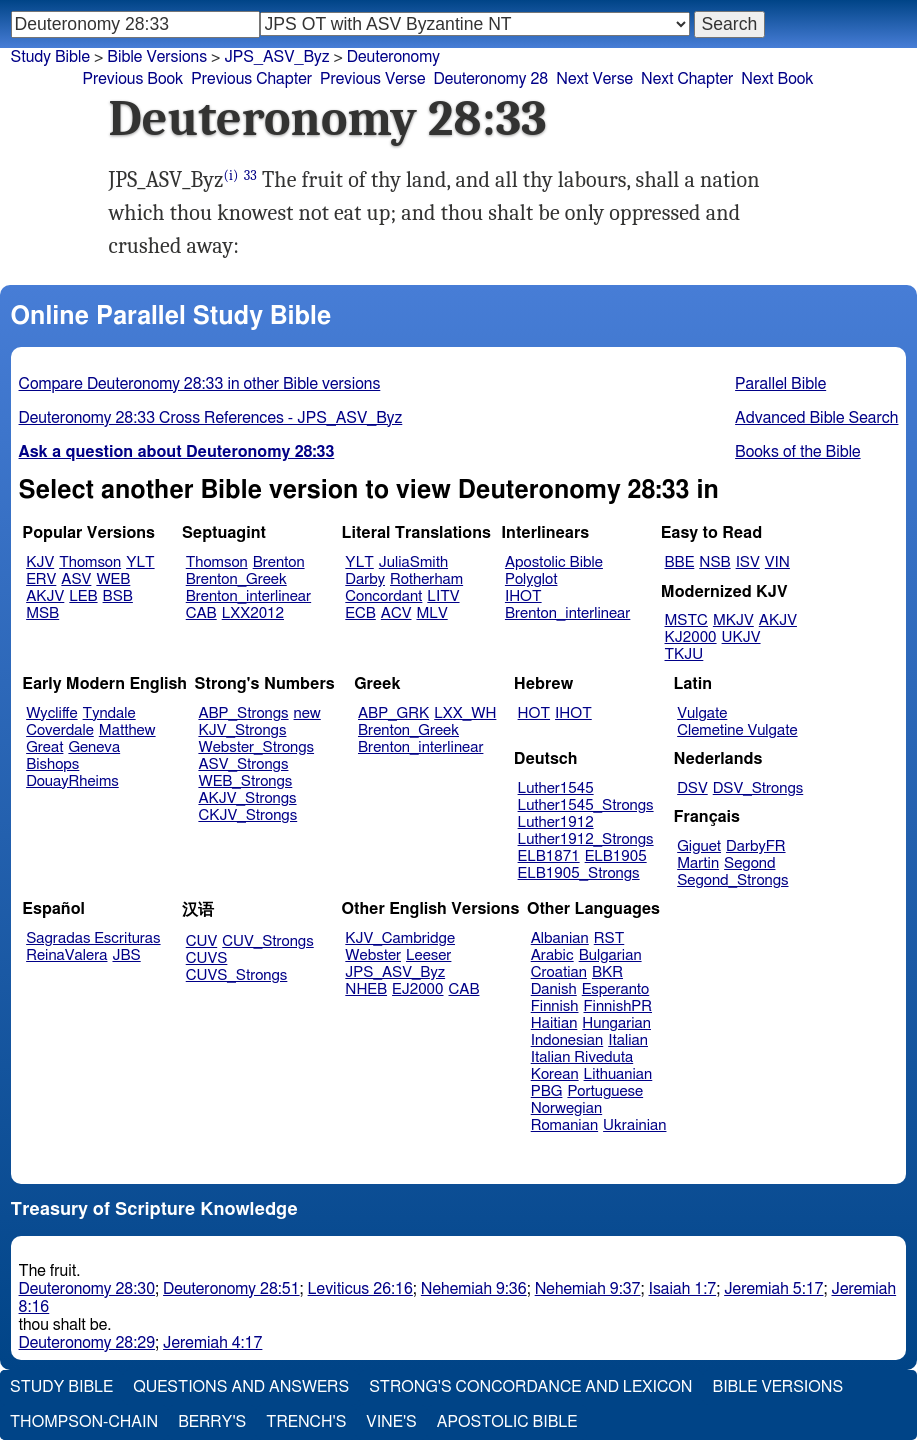 This screenshot has width=917, height=1440. What do you see at coordinates (698, 863) in the screenshot?
I see `Martin` at bounding box center [698, 863].